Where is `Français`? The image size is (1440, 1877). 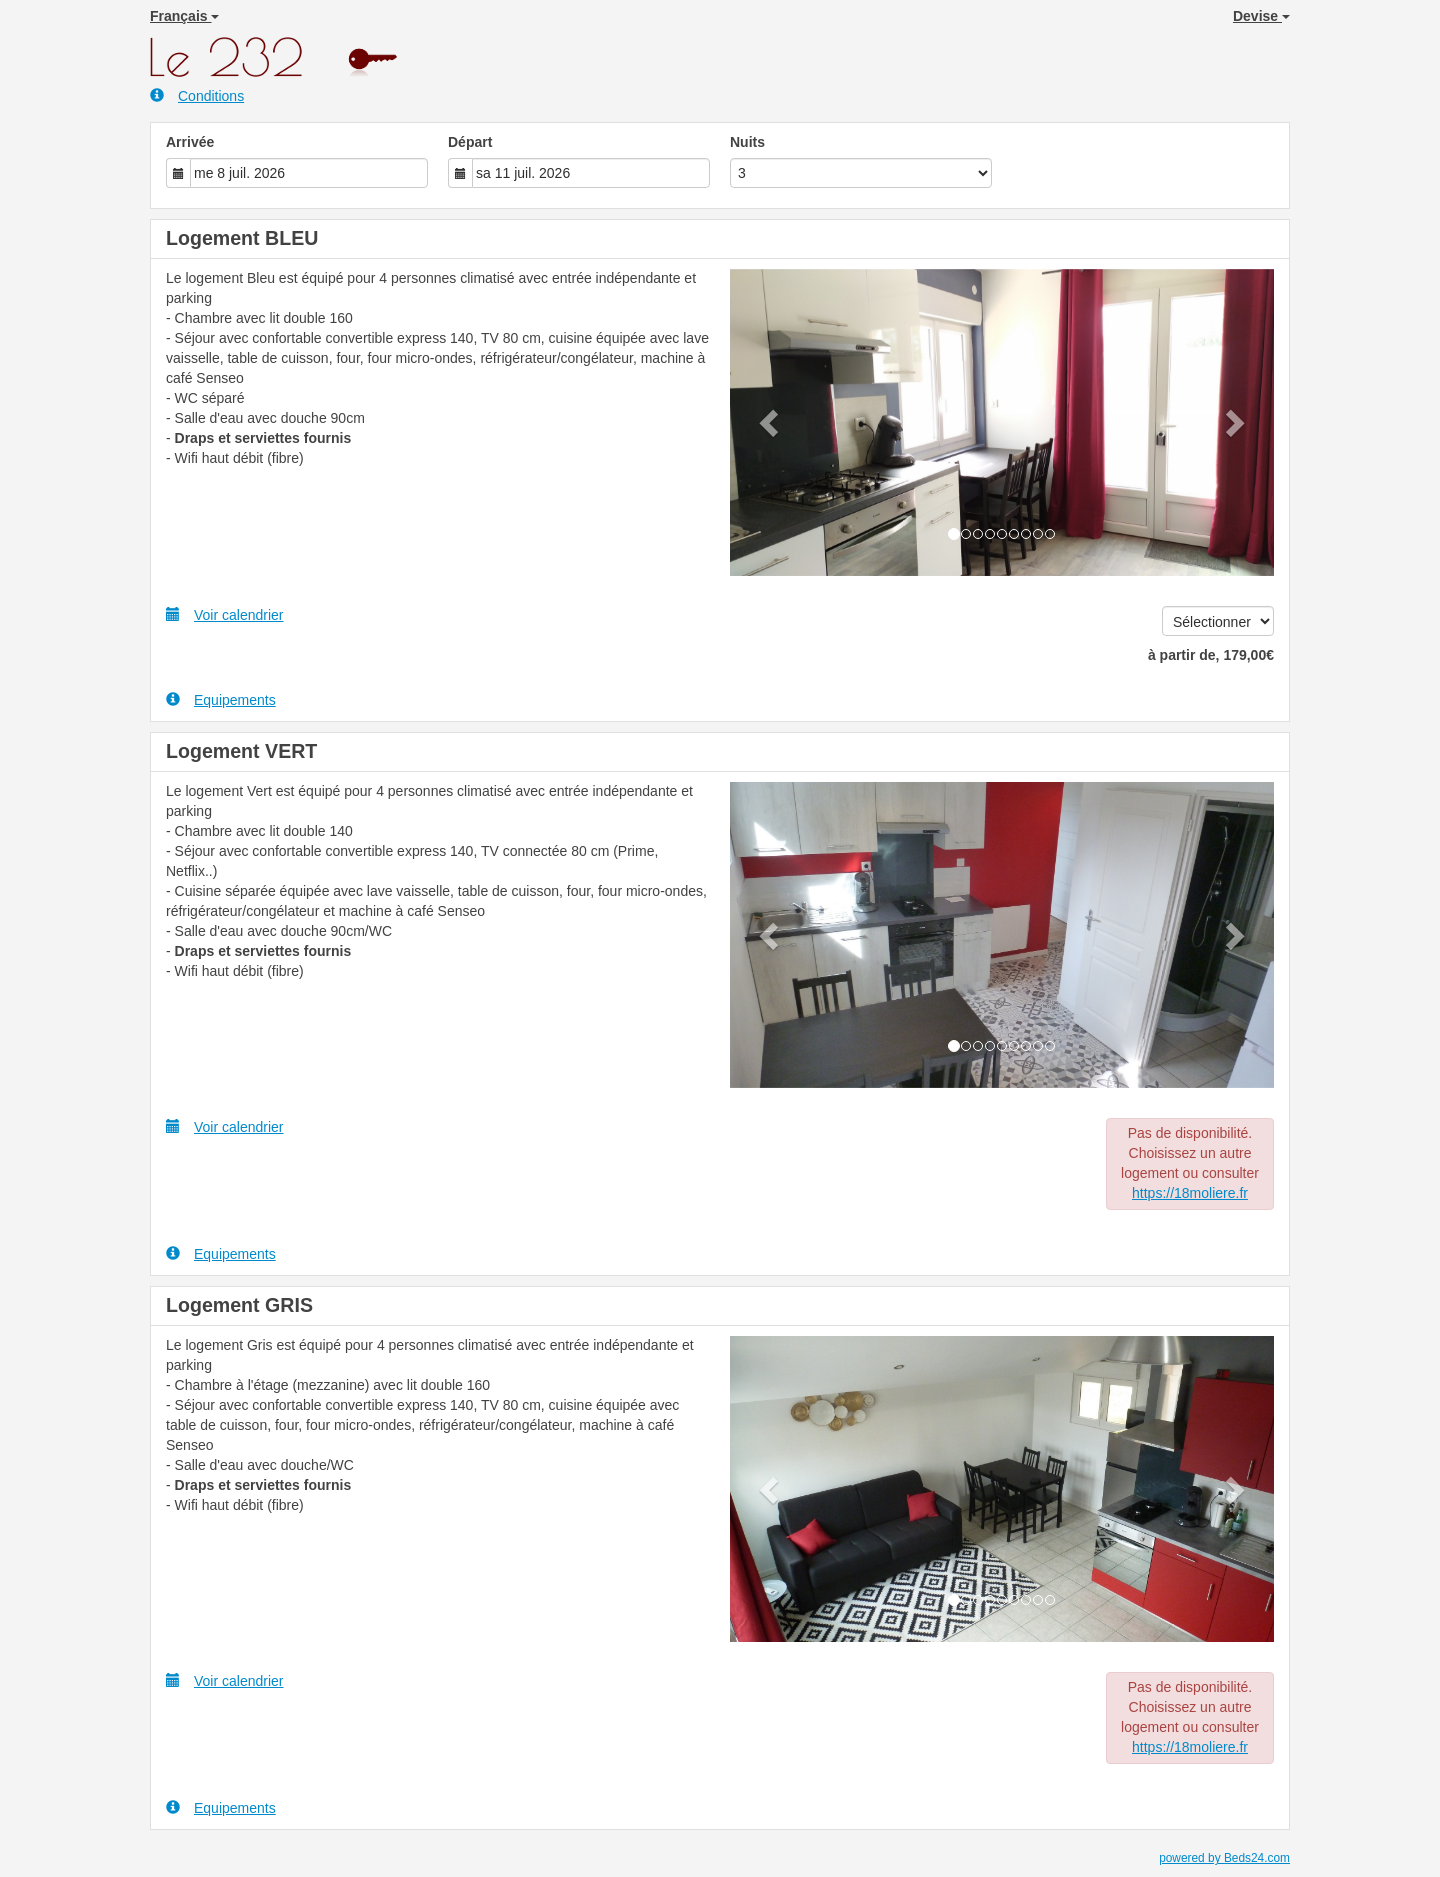 Français is located at coordinates (184, 16).